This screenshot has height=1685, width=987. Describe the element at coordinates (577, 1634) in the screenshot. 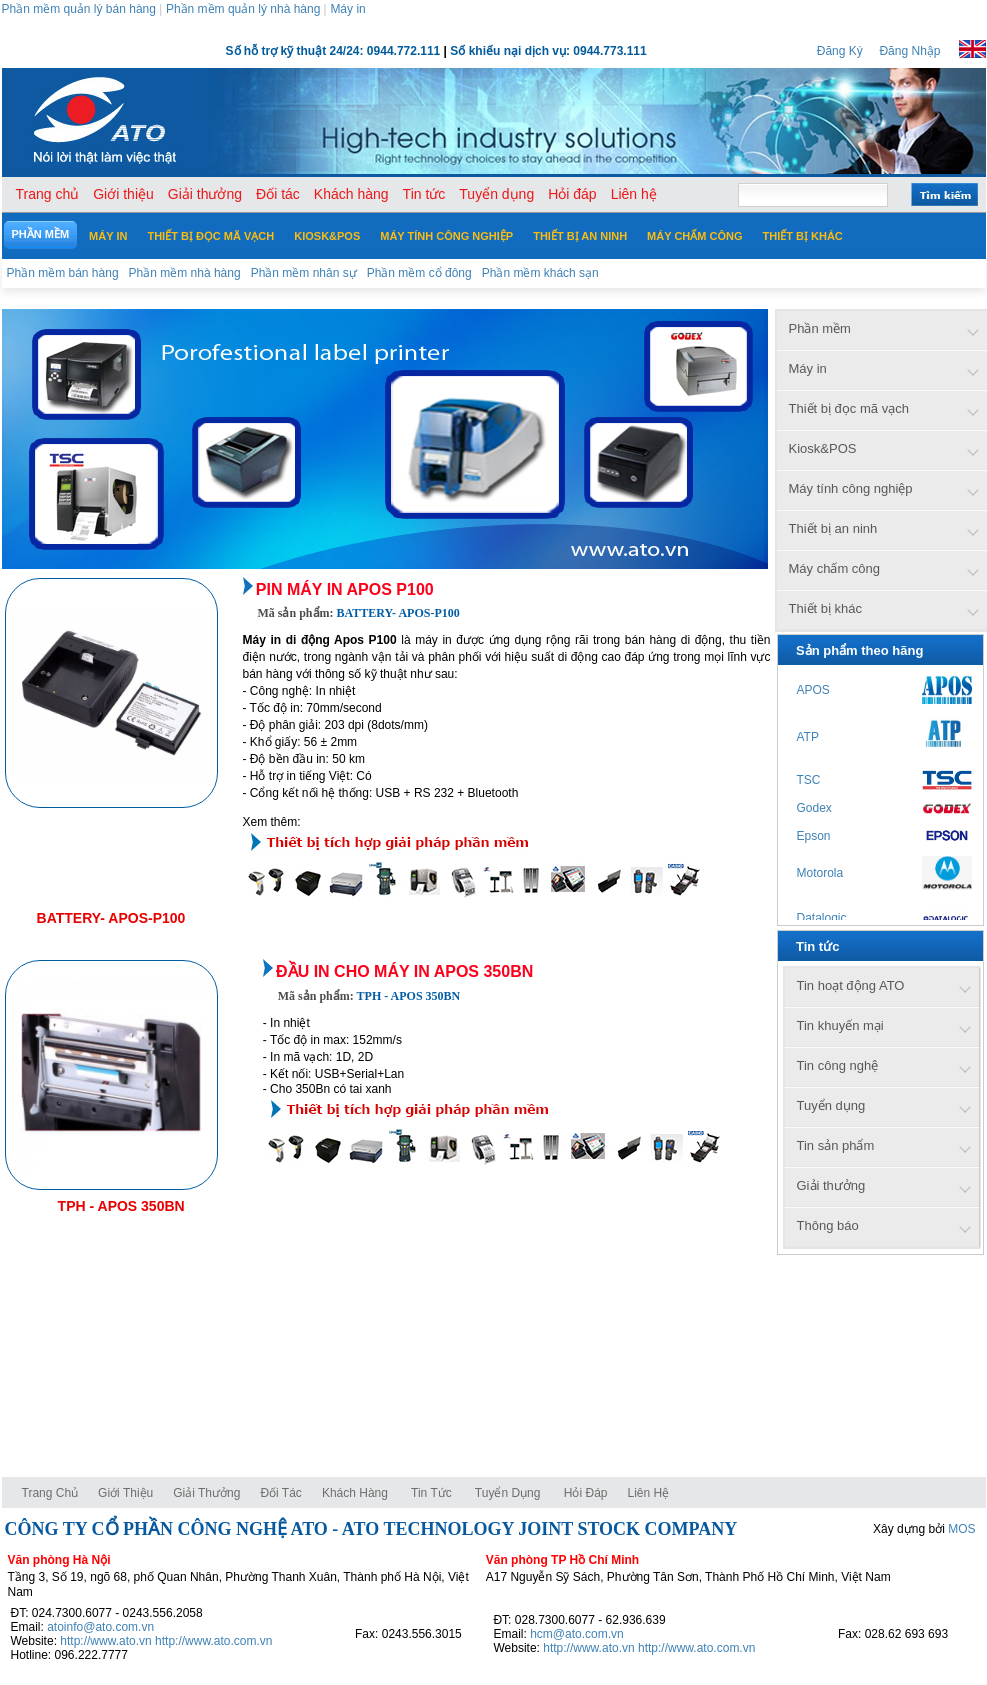

I see `hcm@ato.com.vn` at that location.